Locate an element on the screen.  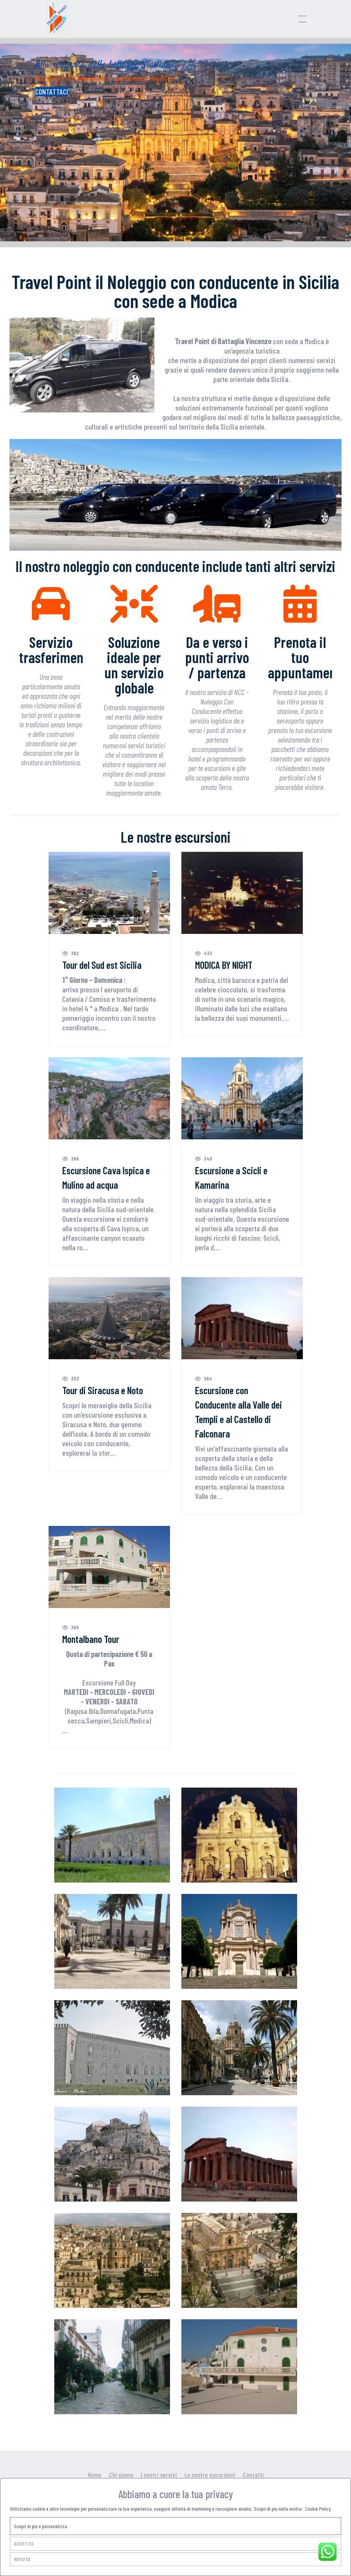
Cookie Policy is located at coordinates (318, 2508).